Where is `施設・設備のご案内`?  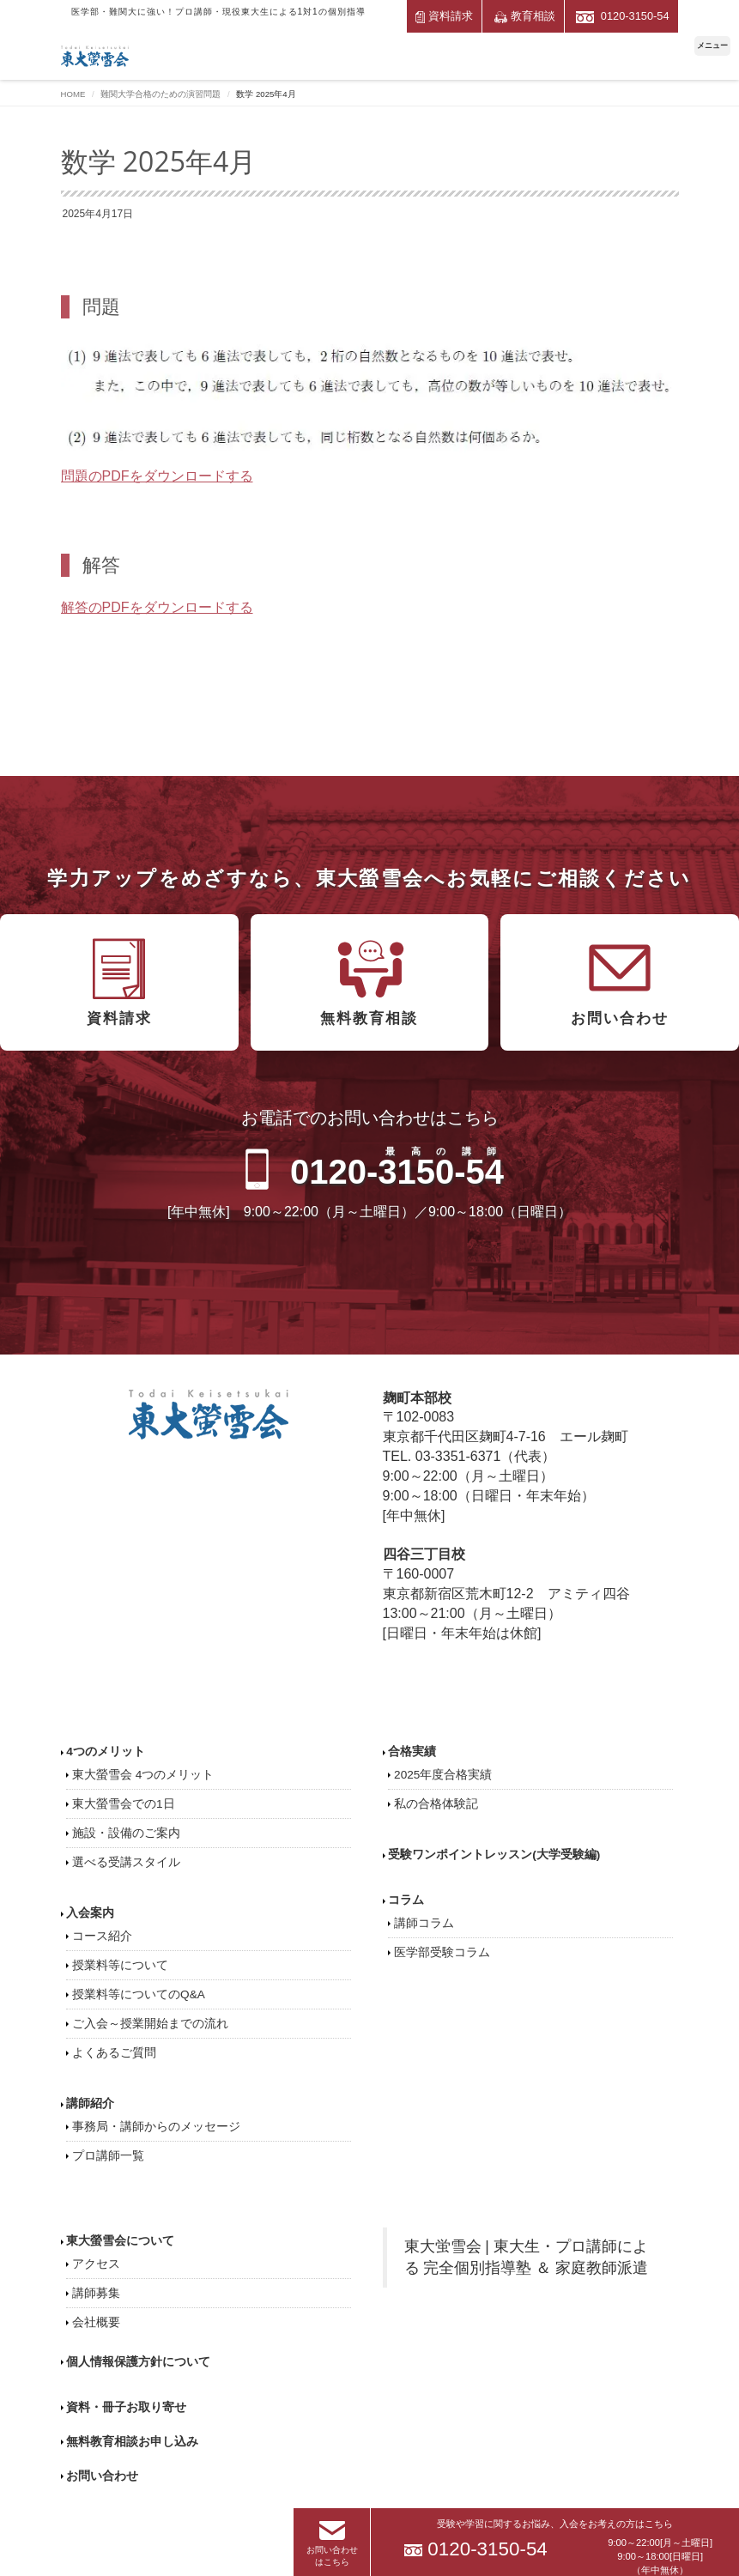 施設・設備のご案内 is located at coordinates (126, 1833).